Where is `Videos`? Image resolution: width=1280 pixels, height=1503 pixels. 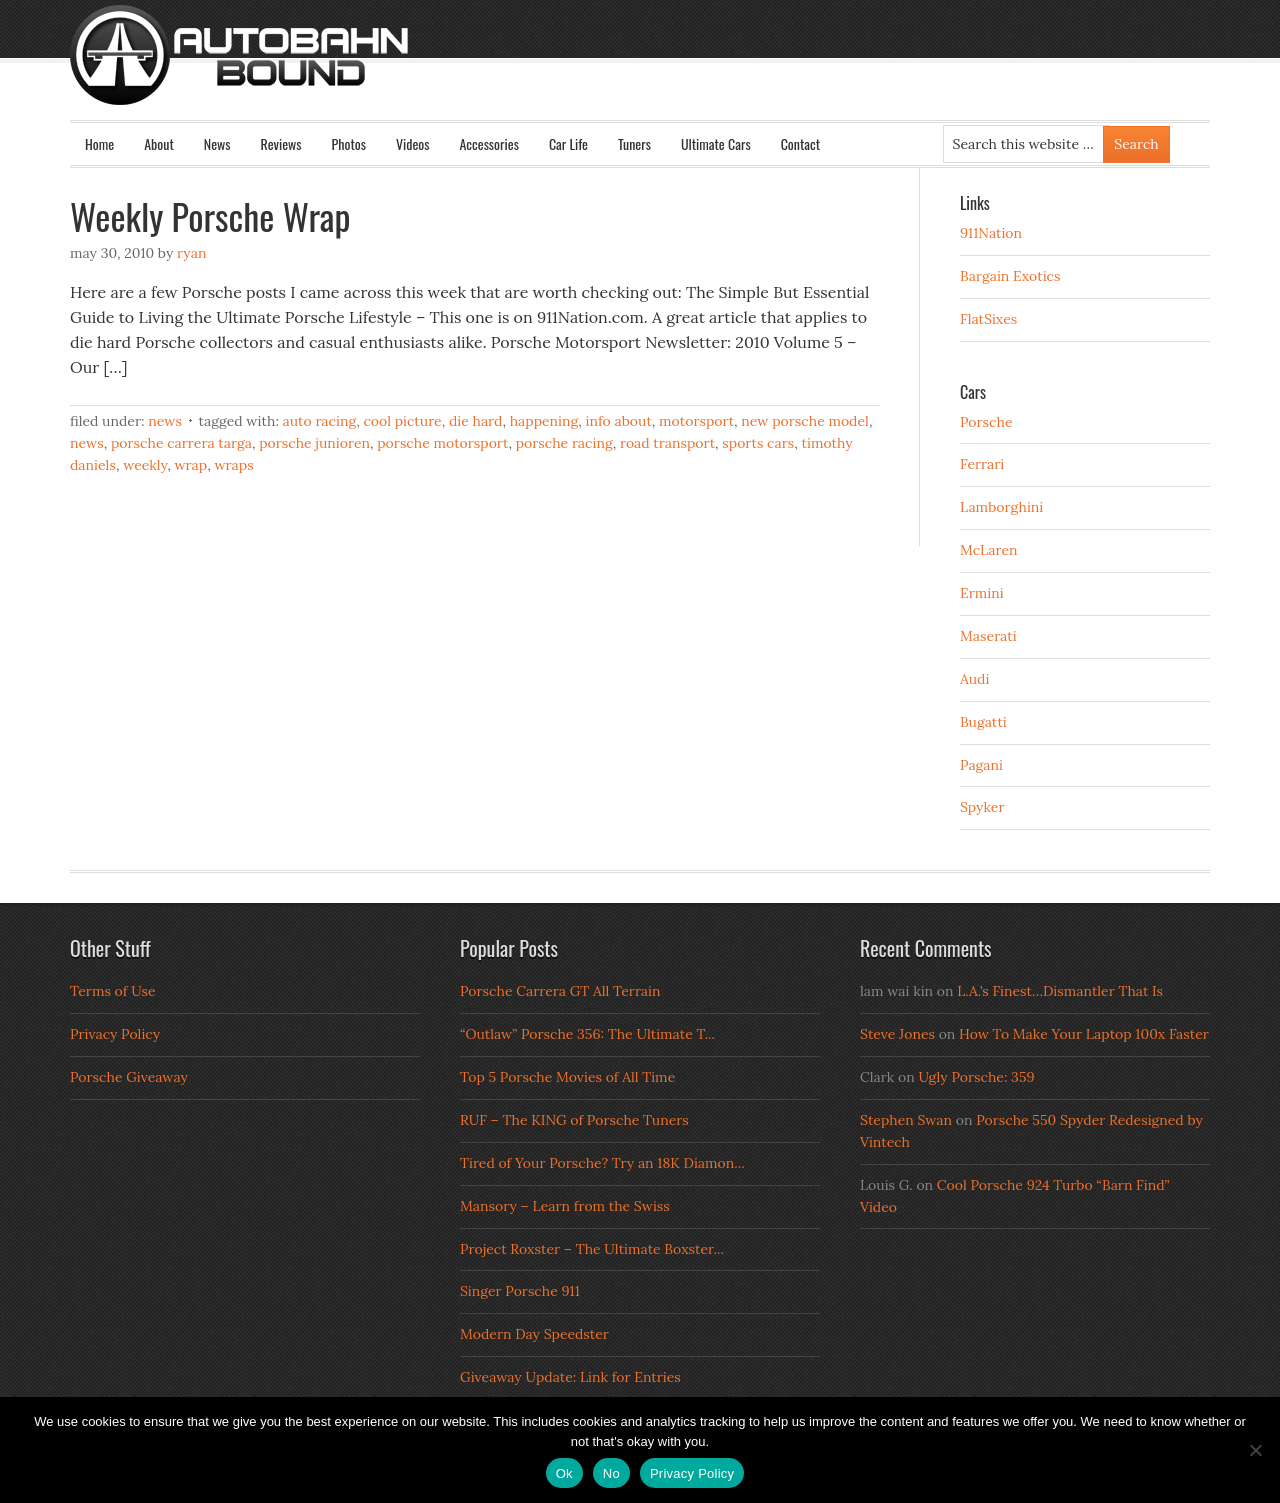 Videos is located at coordinates (413, 143).